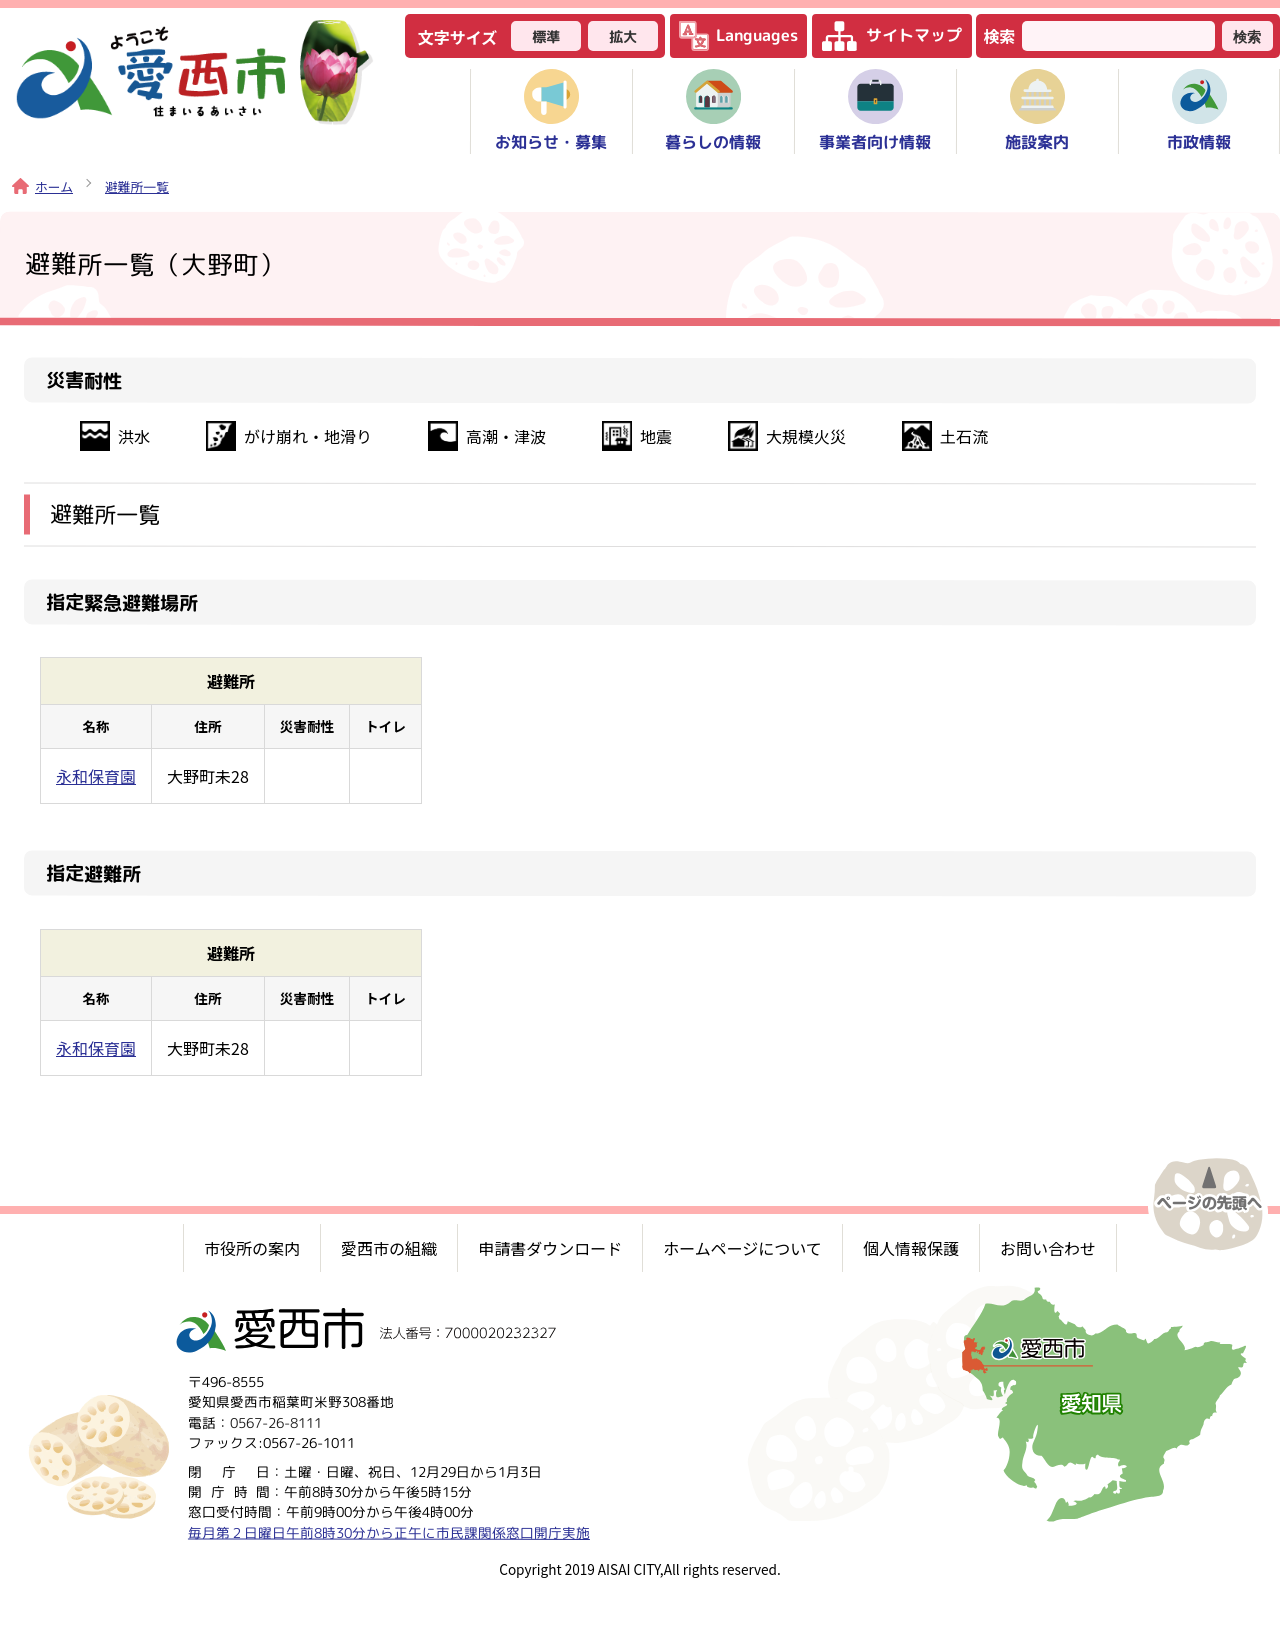  Describe the element at coordinates (550, 1248) in the screenshot. I see `申請書ダウンロード` at that location.